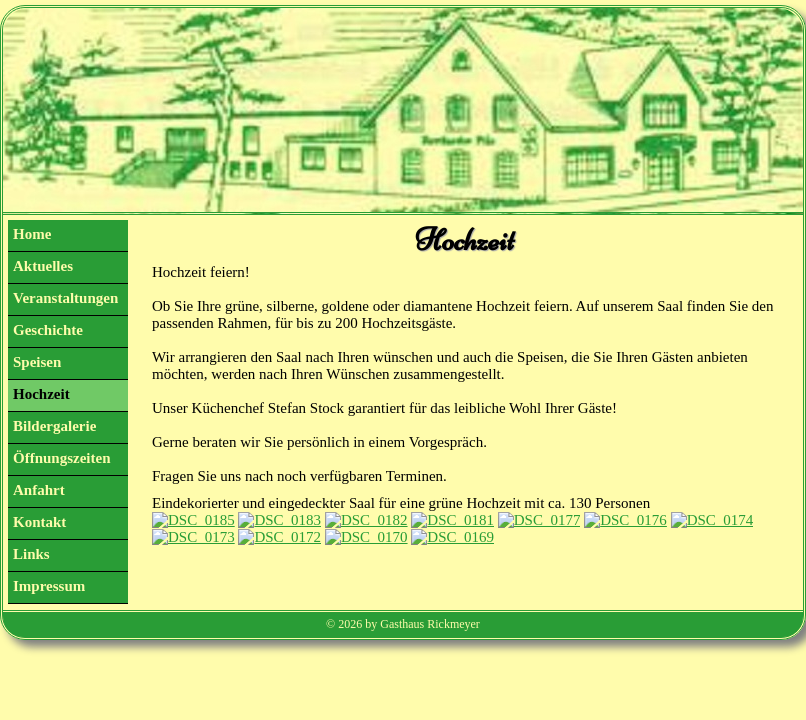  I want to click on Anfahrt, so click(39, 490).